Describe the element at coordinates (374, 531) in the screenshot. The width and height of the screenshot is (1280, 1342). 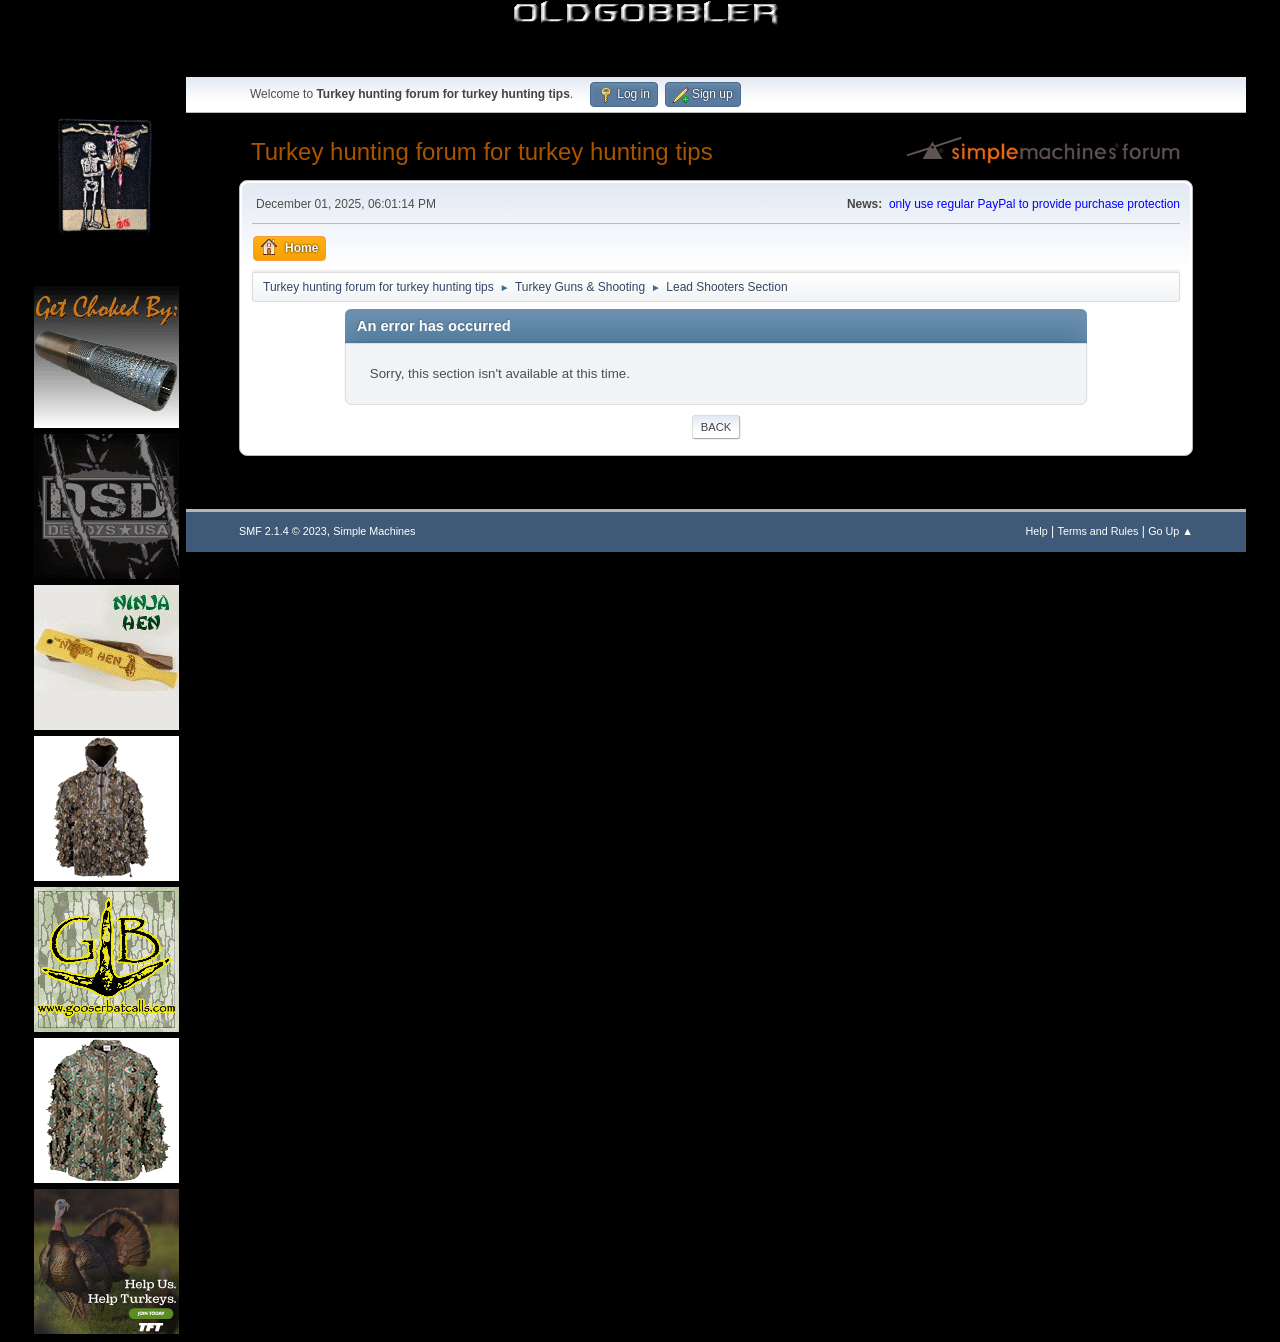
I see `Simple Machines` at that location.